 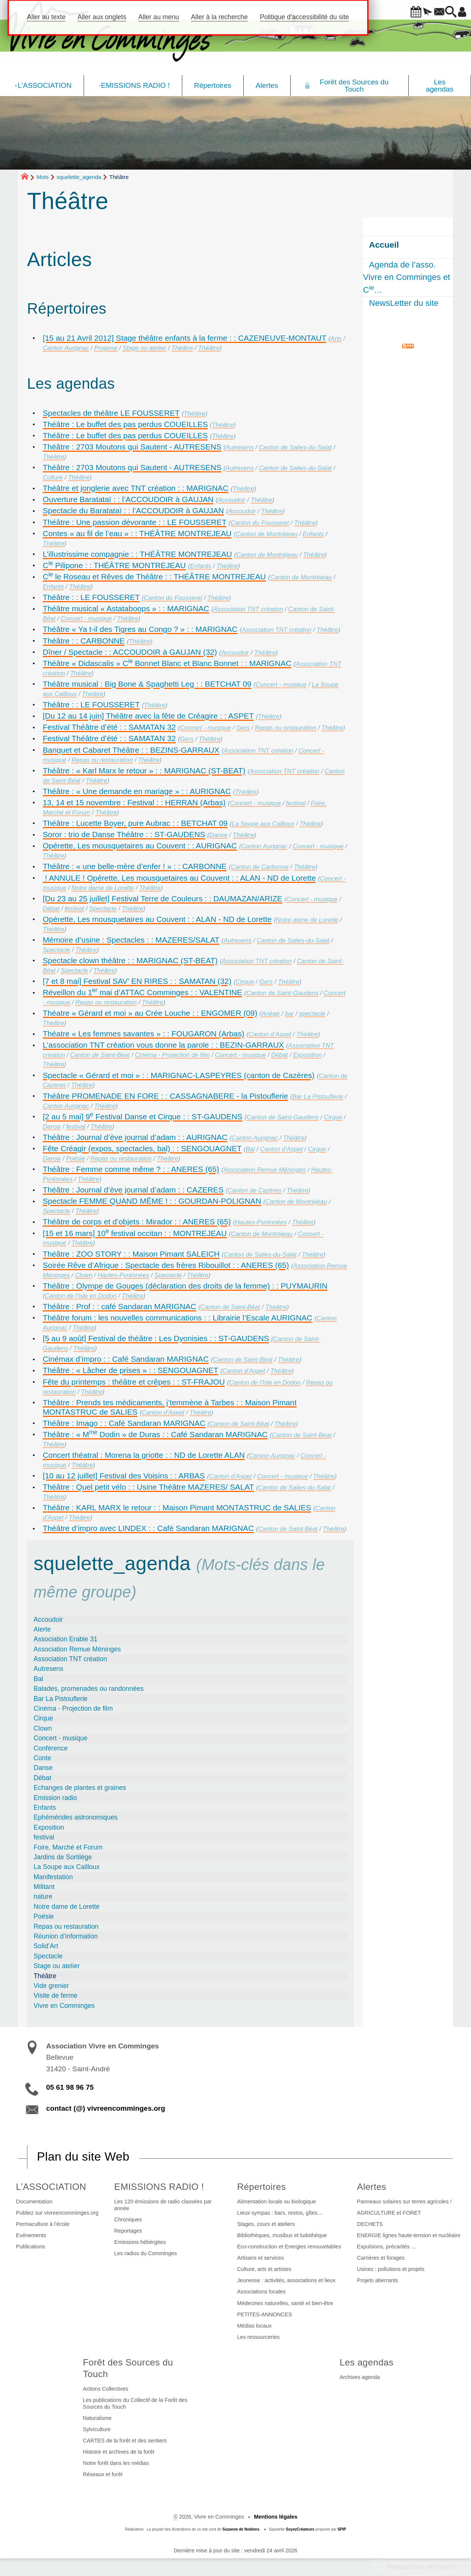 I want to click on Théâtre : Quel petit vélo : : Usine Théâtre MAZERES/ SALAT, so click(x=148, y=1487).